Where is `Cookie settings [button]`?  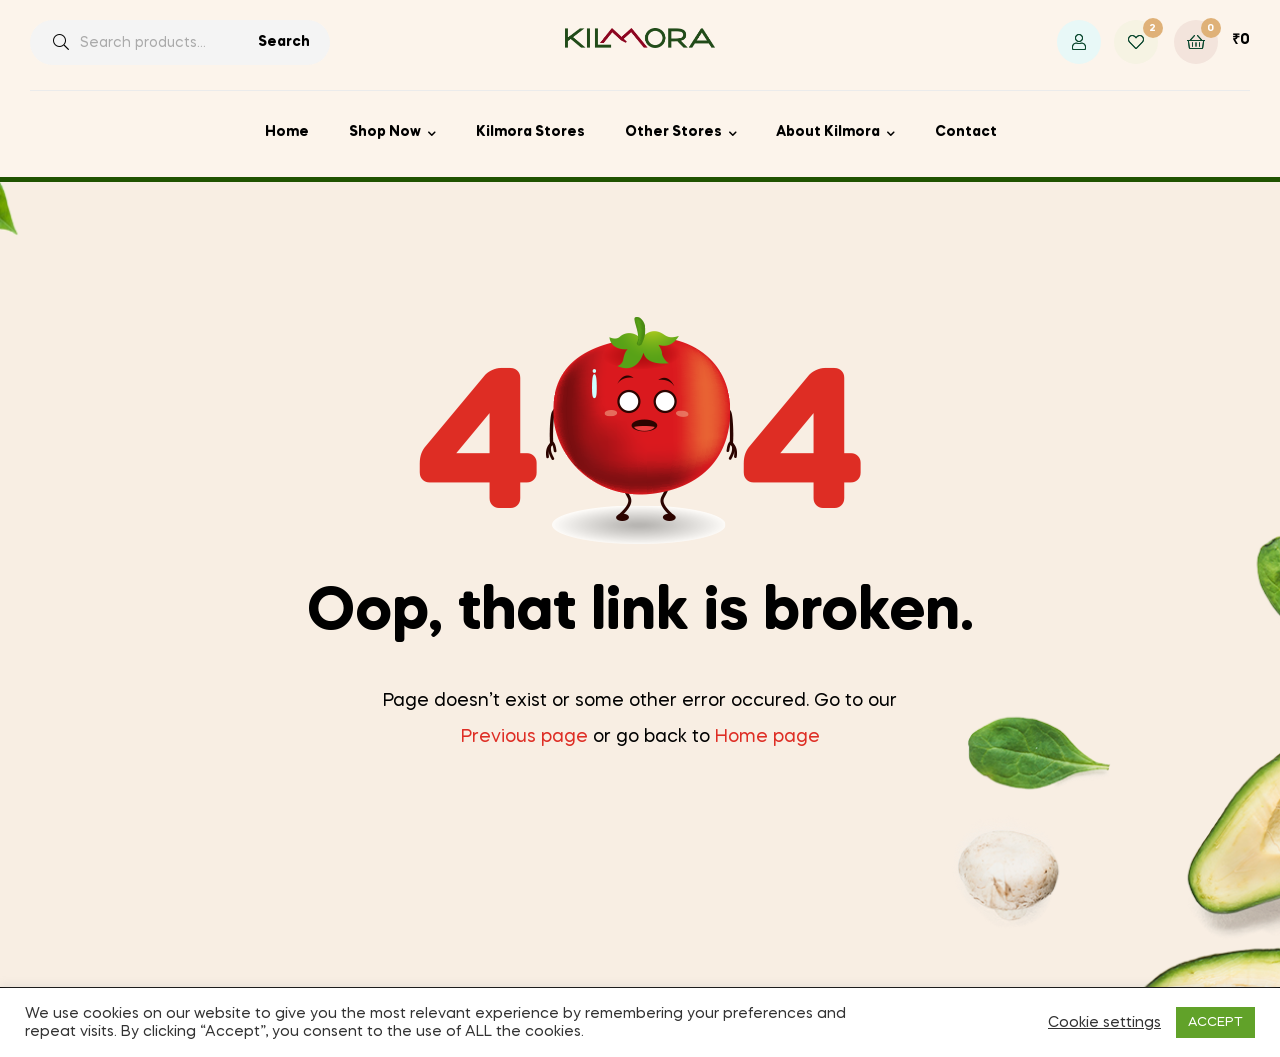
Cookie settings [button] is located at coordinates (1104, 1023).